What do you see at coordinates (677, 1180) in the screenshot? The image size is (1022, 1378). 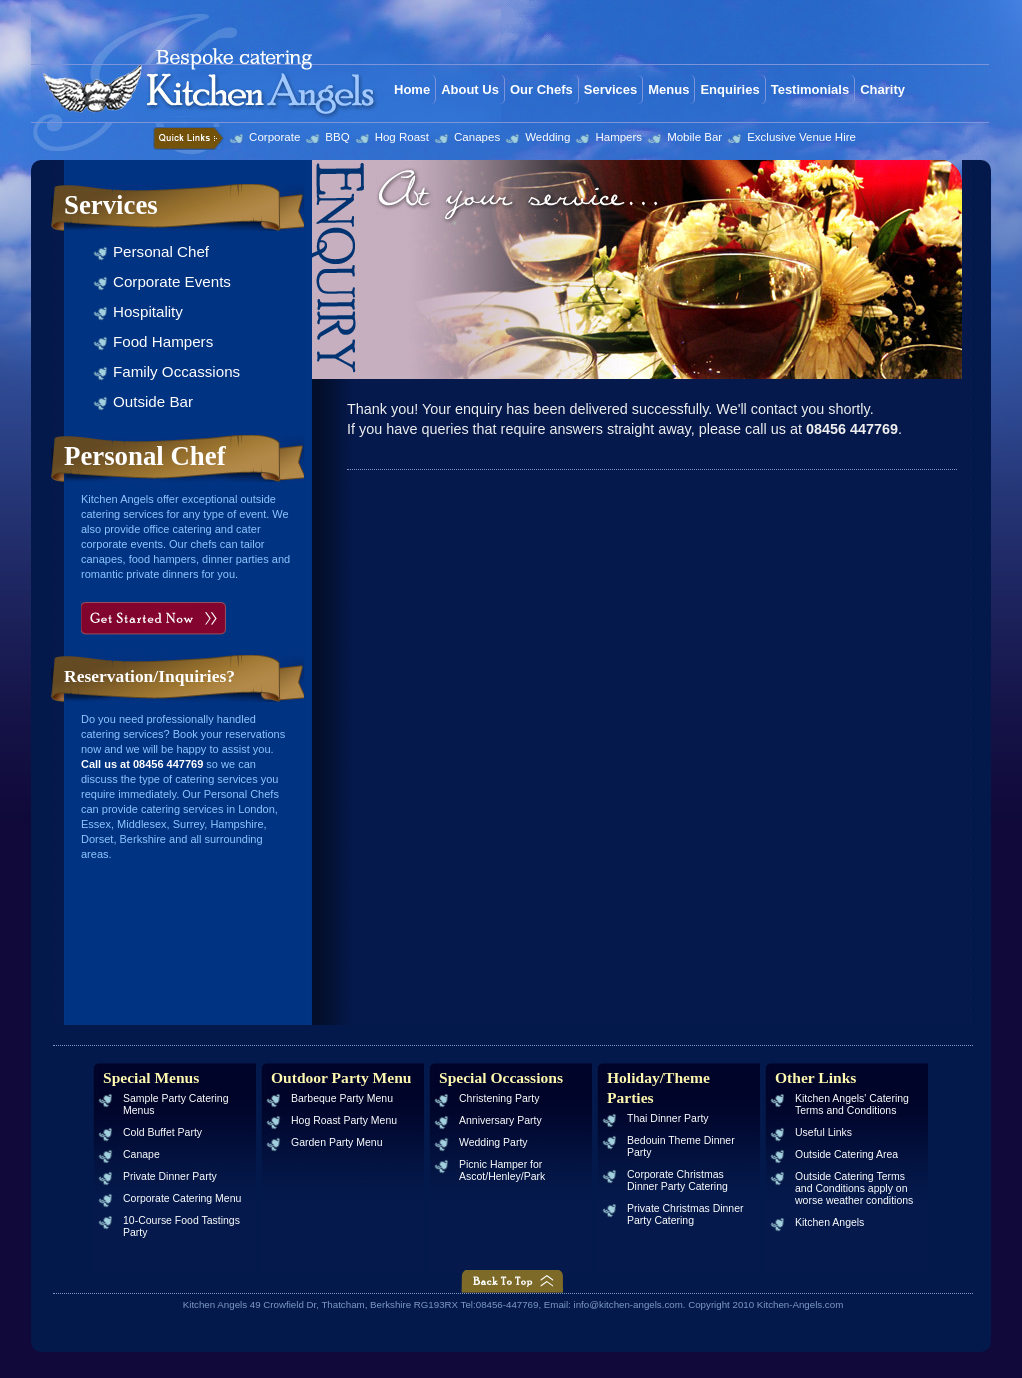 I see `Corporate Christmas Dinner Party Catering` at bounding box center [677, 1180].